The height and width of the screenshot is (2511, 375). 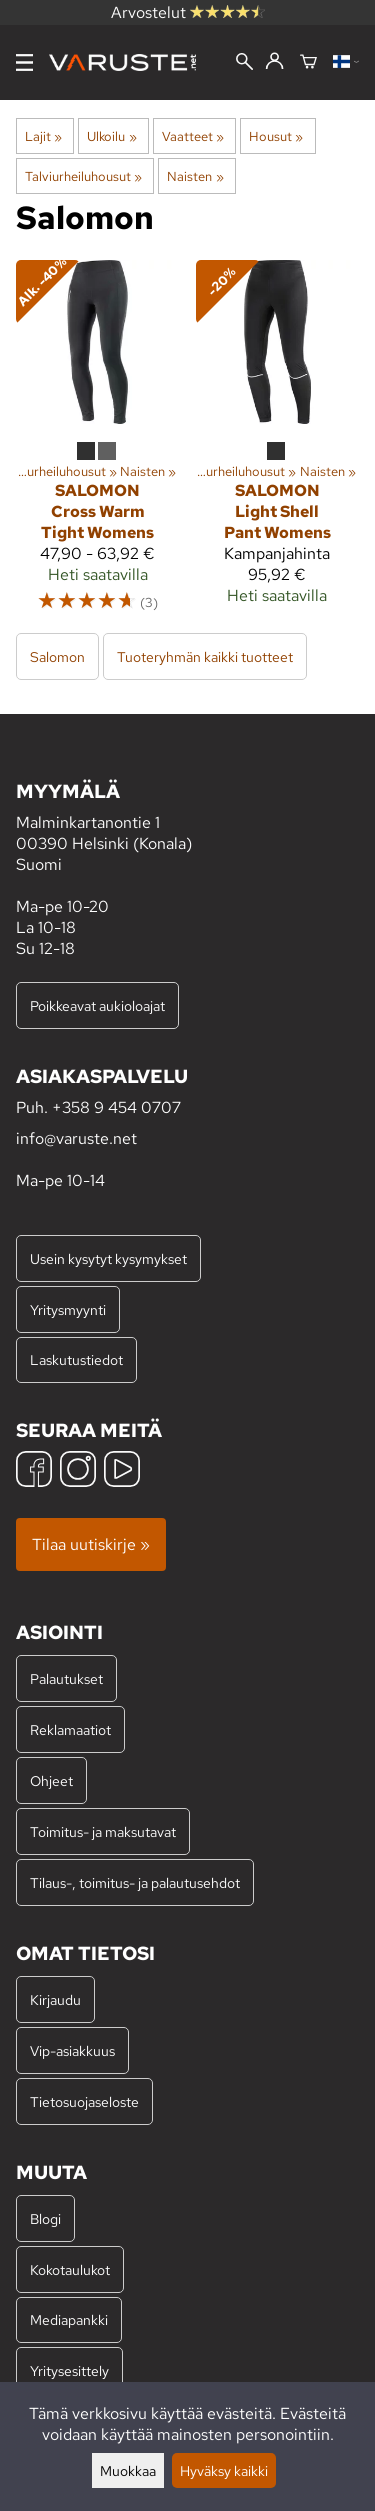 I want to click on [YouTube], so click(x=122, y=1471).